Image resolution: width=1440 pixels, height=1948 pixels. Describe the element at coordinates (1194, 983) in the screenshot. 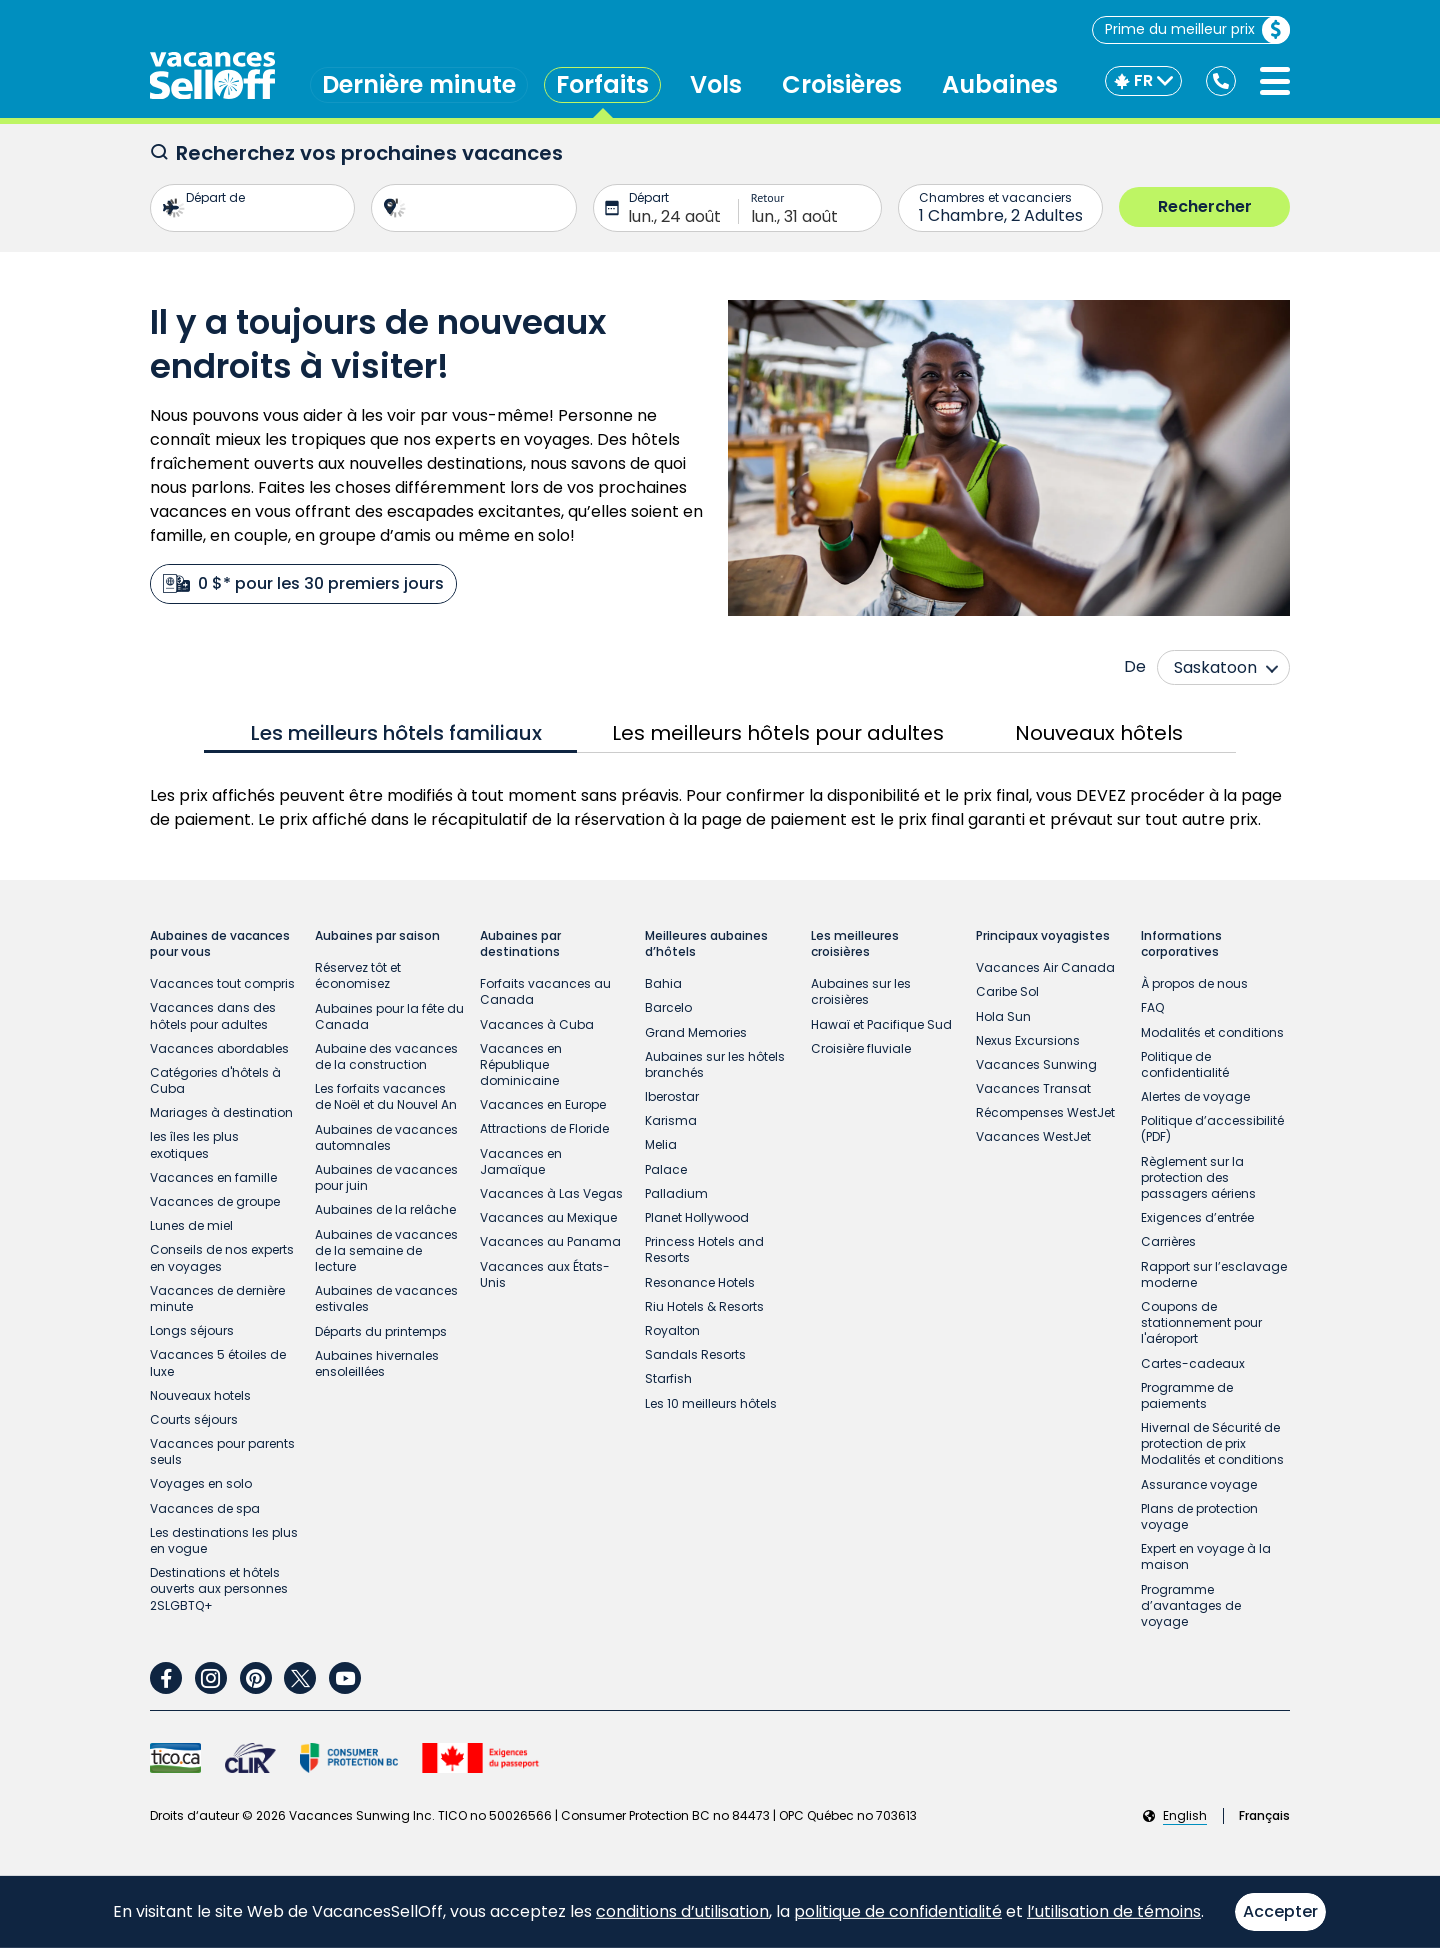

I see `À propos de nous` at that location.